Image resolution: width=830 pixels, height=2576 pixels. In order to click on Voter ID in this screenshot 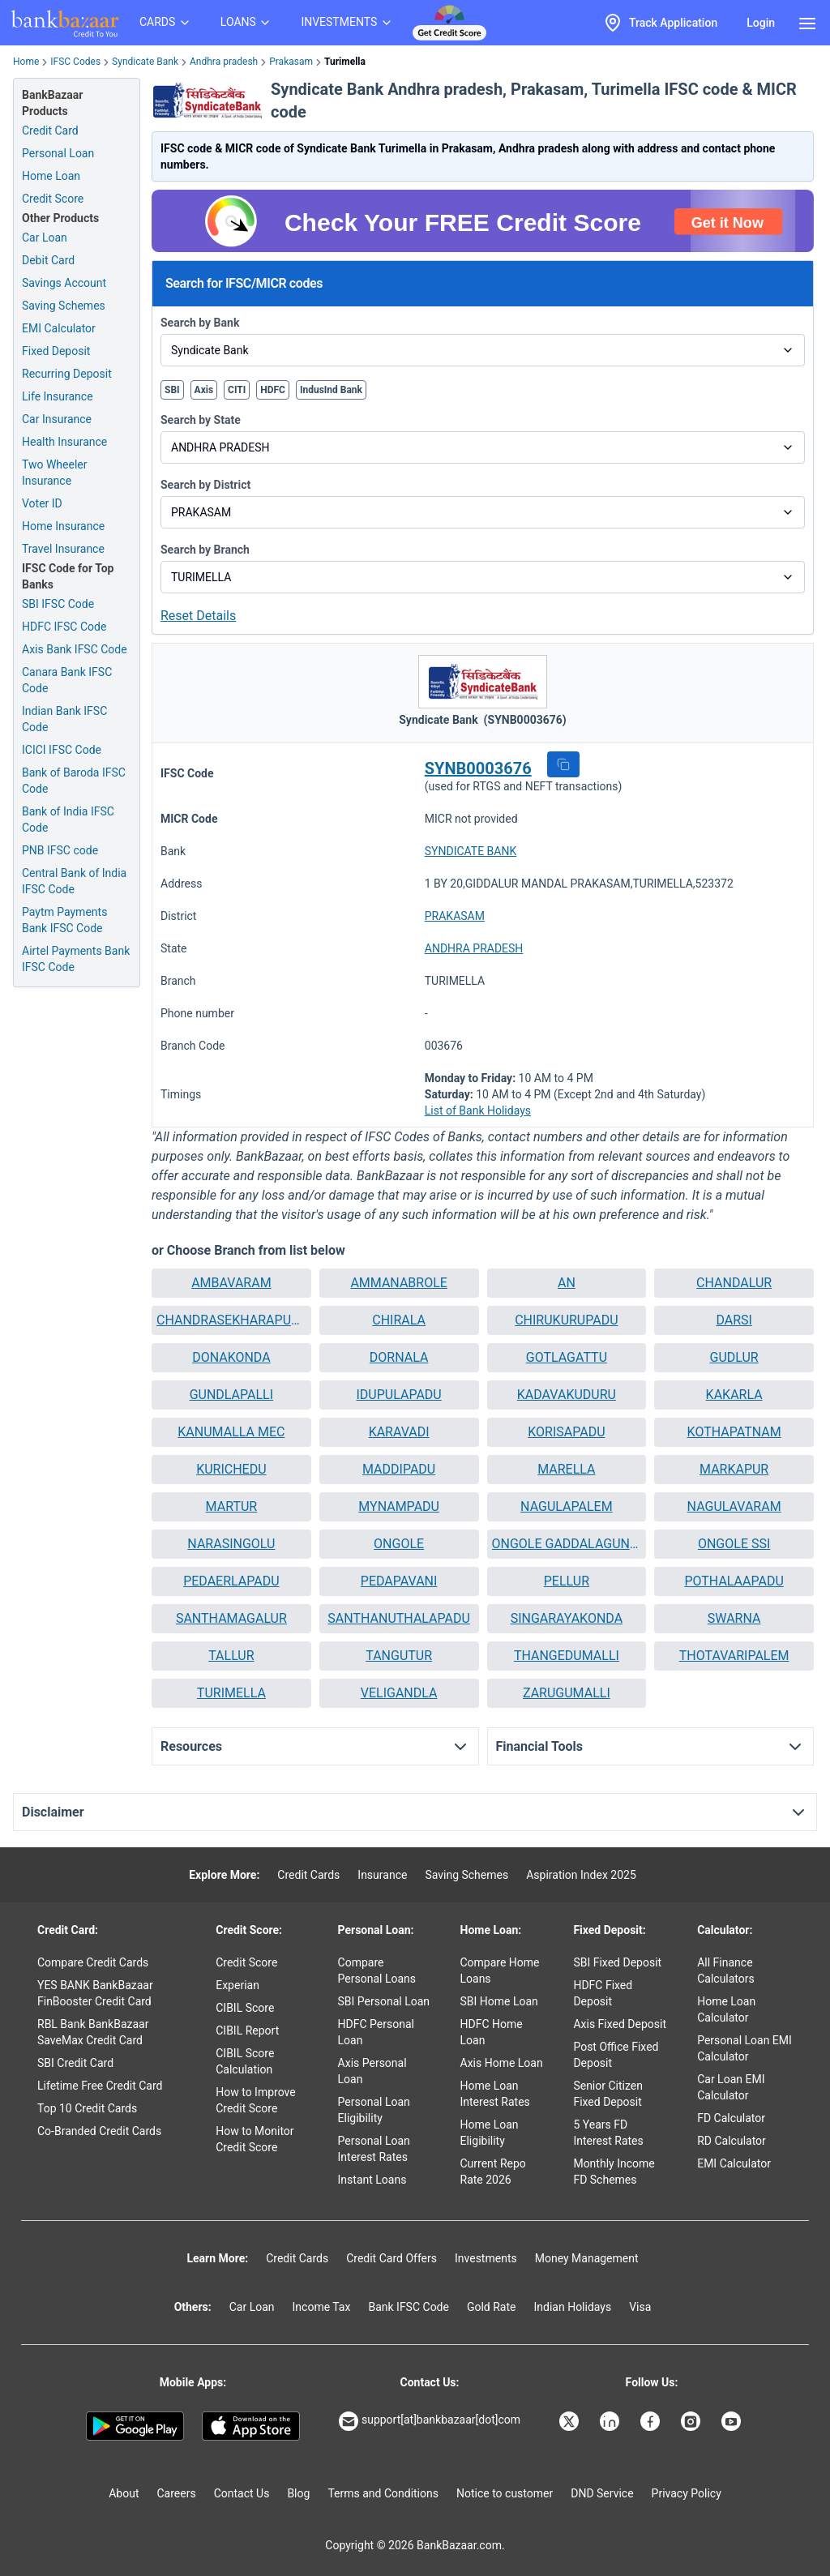, I will do `click(42, 503)`.